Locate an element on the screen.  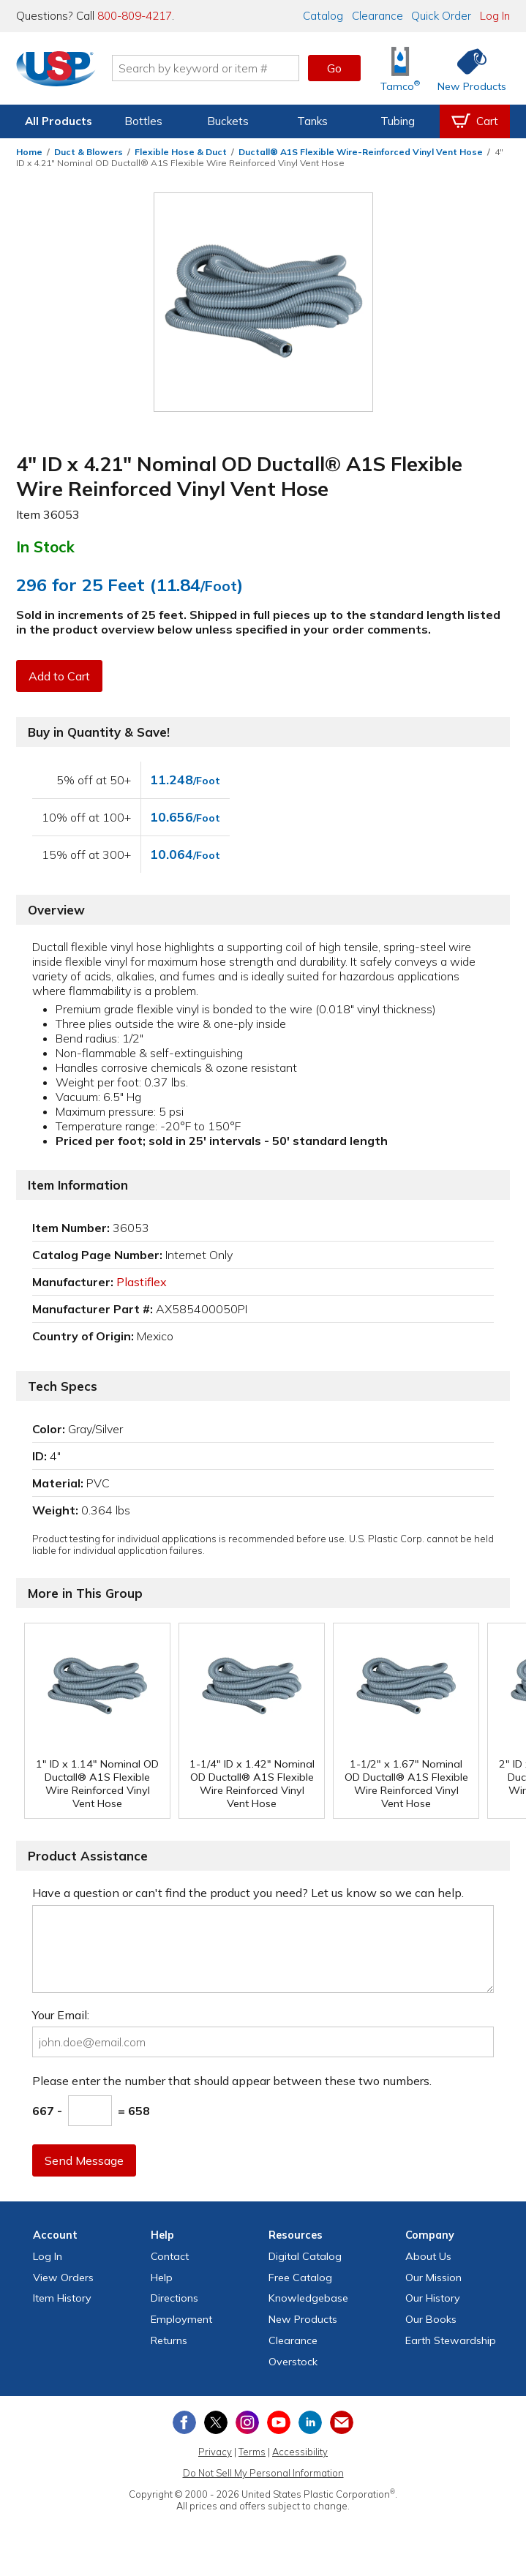
Have a question or can't find the product you need? Let us know so we can help. is located at coordinates (248, 1892).